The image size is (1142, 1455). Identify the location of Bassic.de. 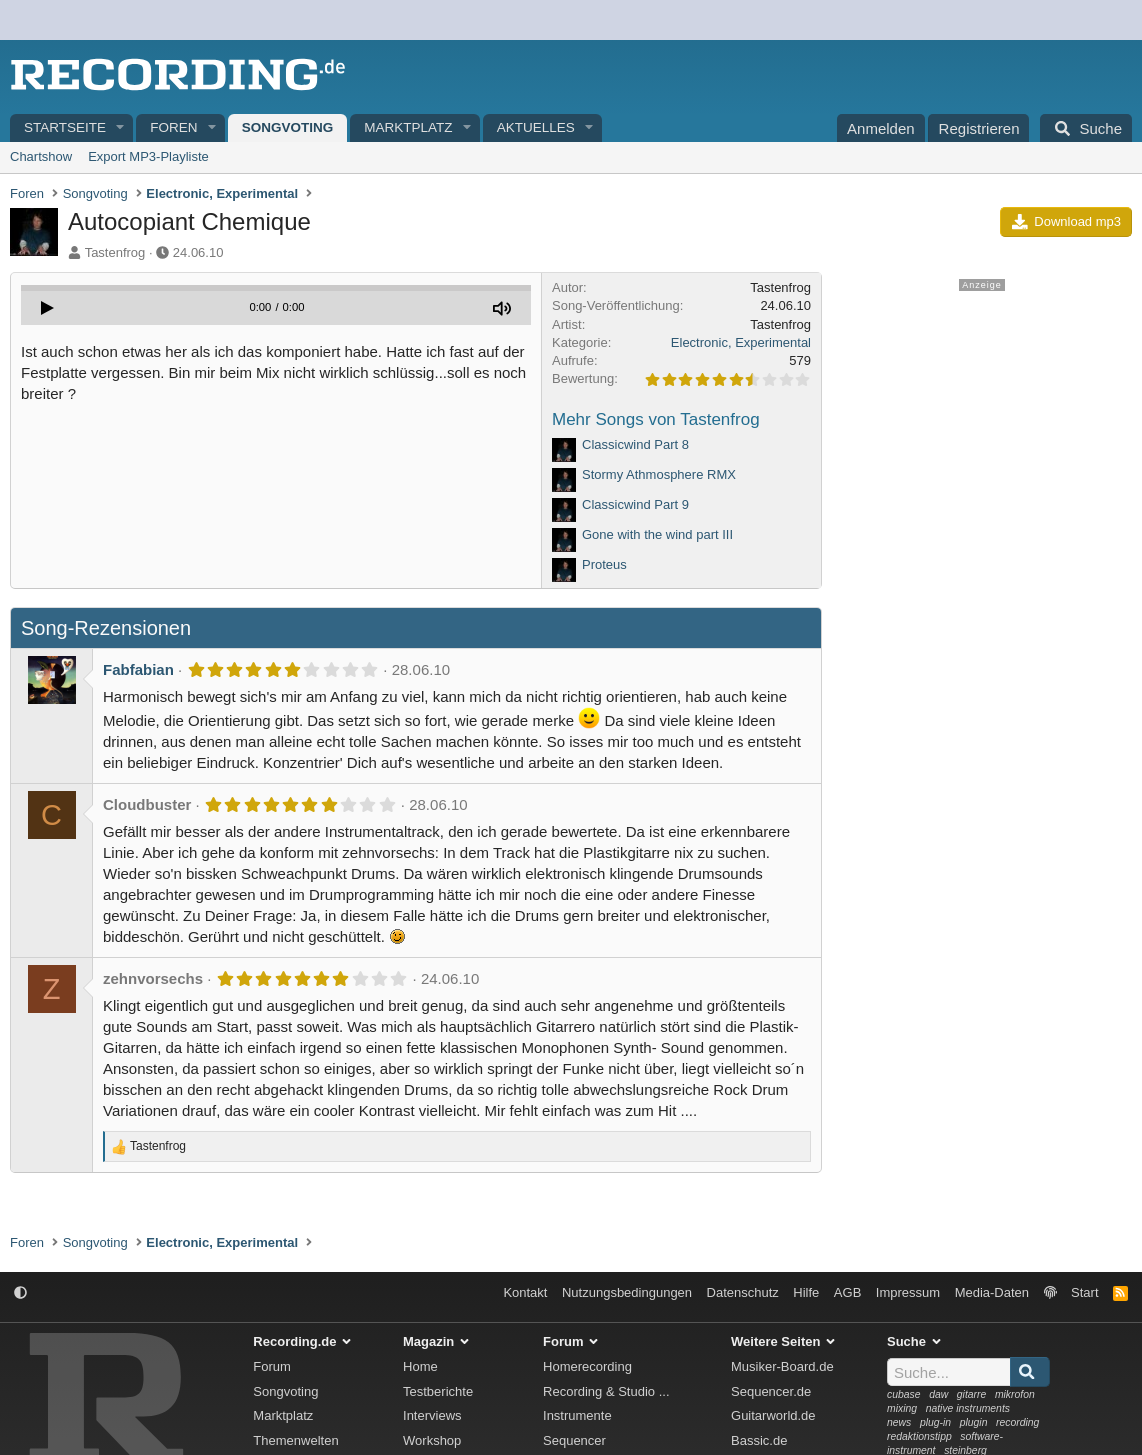
(759, 1440).